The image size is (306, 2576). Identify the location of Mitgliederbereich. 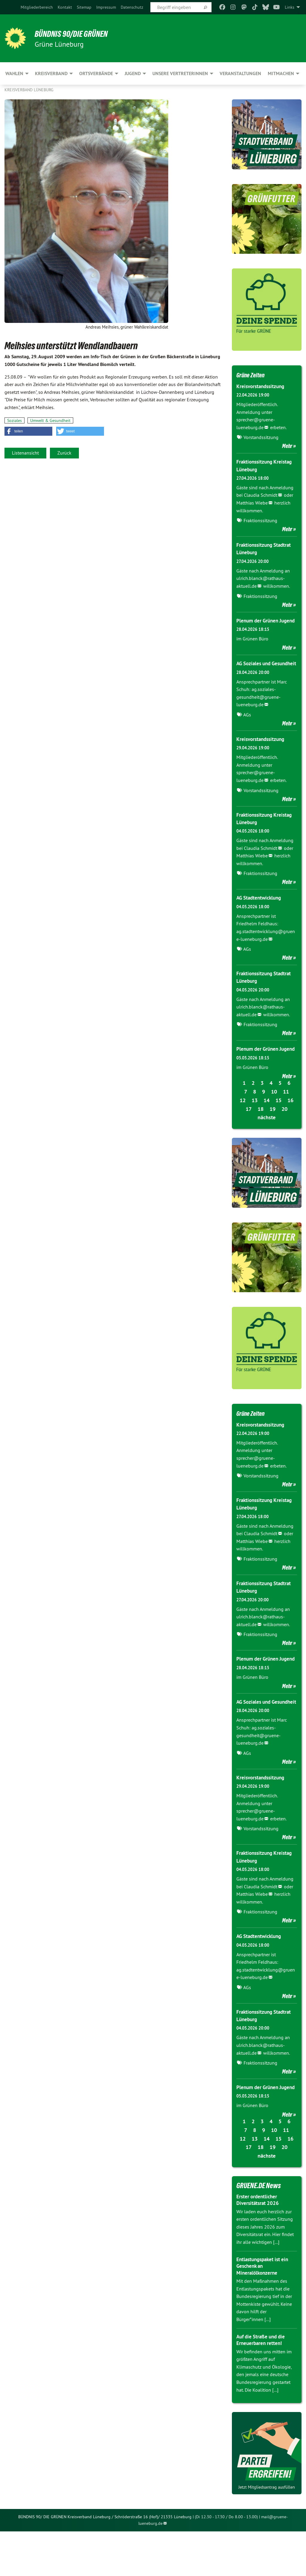
(37, 7).